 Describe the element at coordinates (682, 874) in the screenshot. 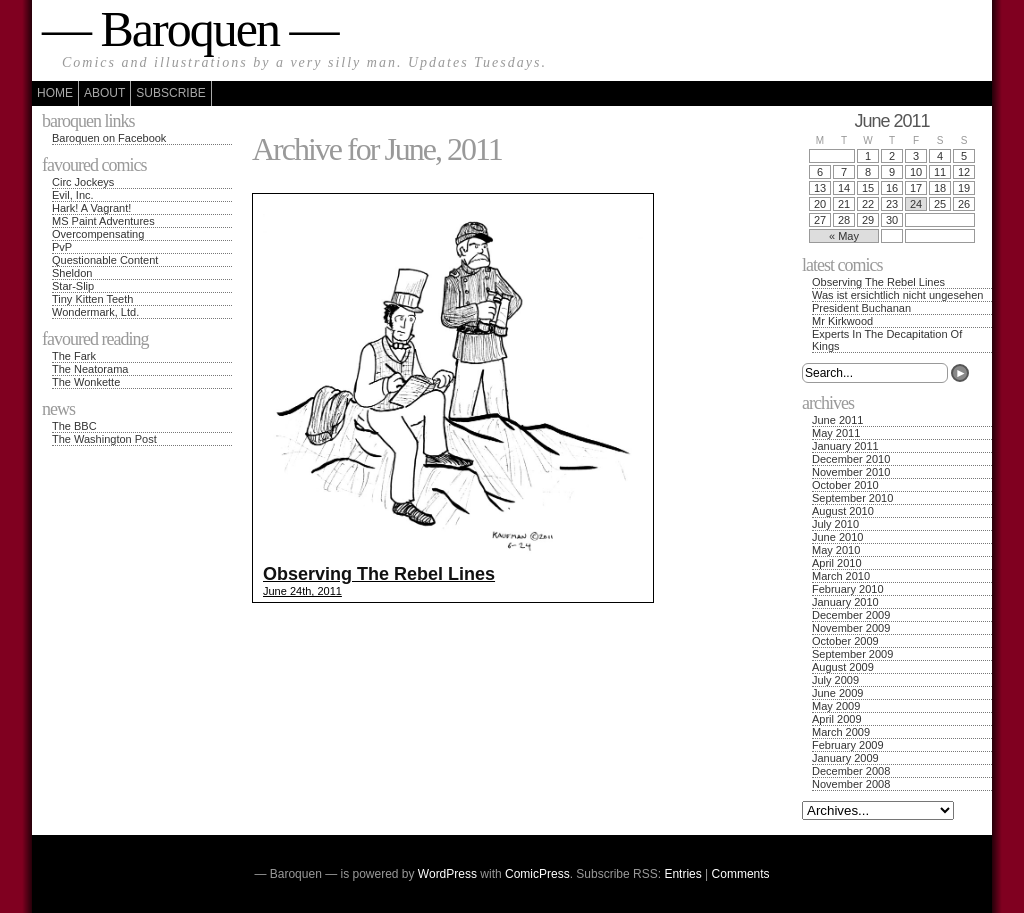

I see `Entries` at that location.